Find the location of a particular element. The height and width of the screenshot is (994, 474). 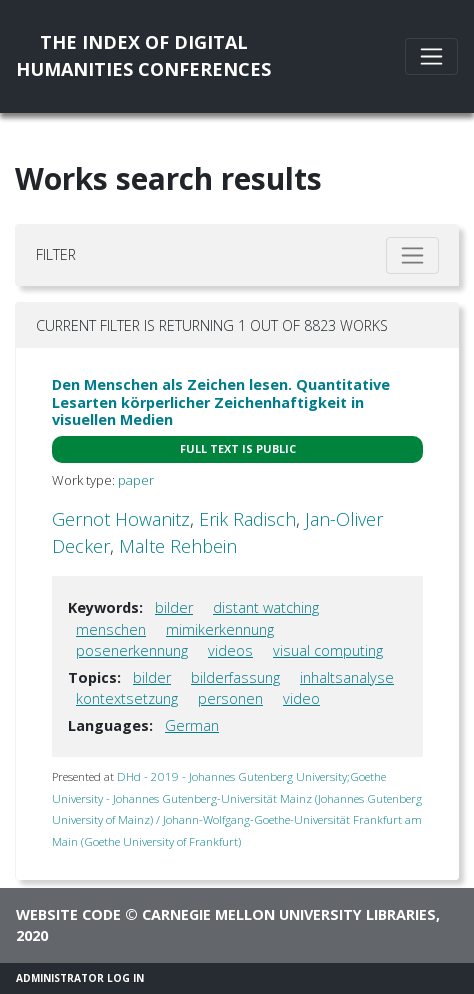

mimikerkennung is located at coordinates (220, 629).